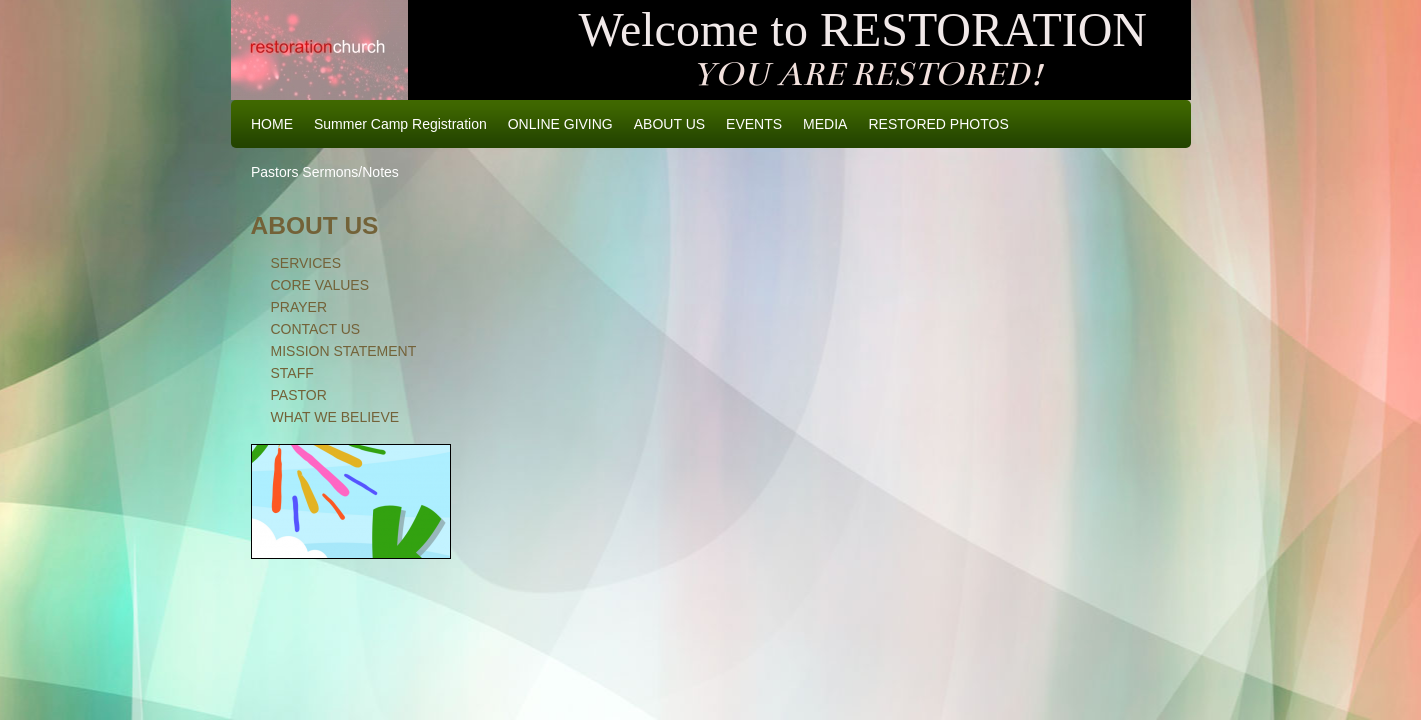  What do you see at coordinates (344, 351) in the screenshot?
I see `MISSION STATEMENT` at bounding box center [344, 351].